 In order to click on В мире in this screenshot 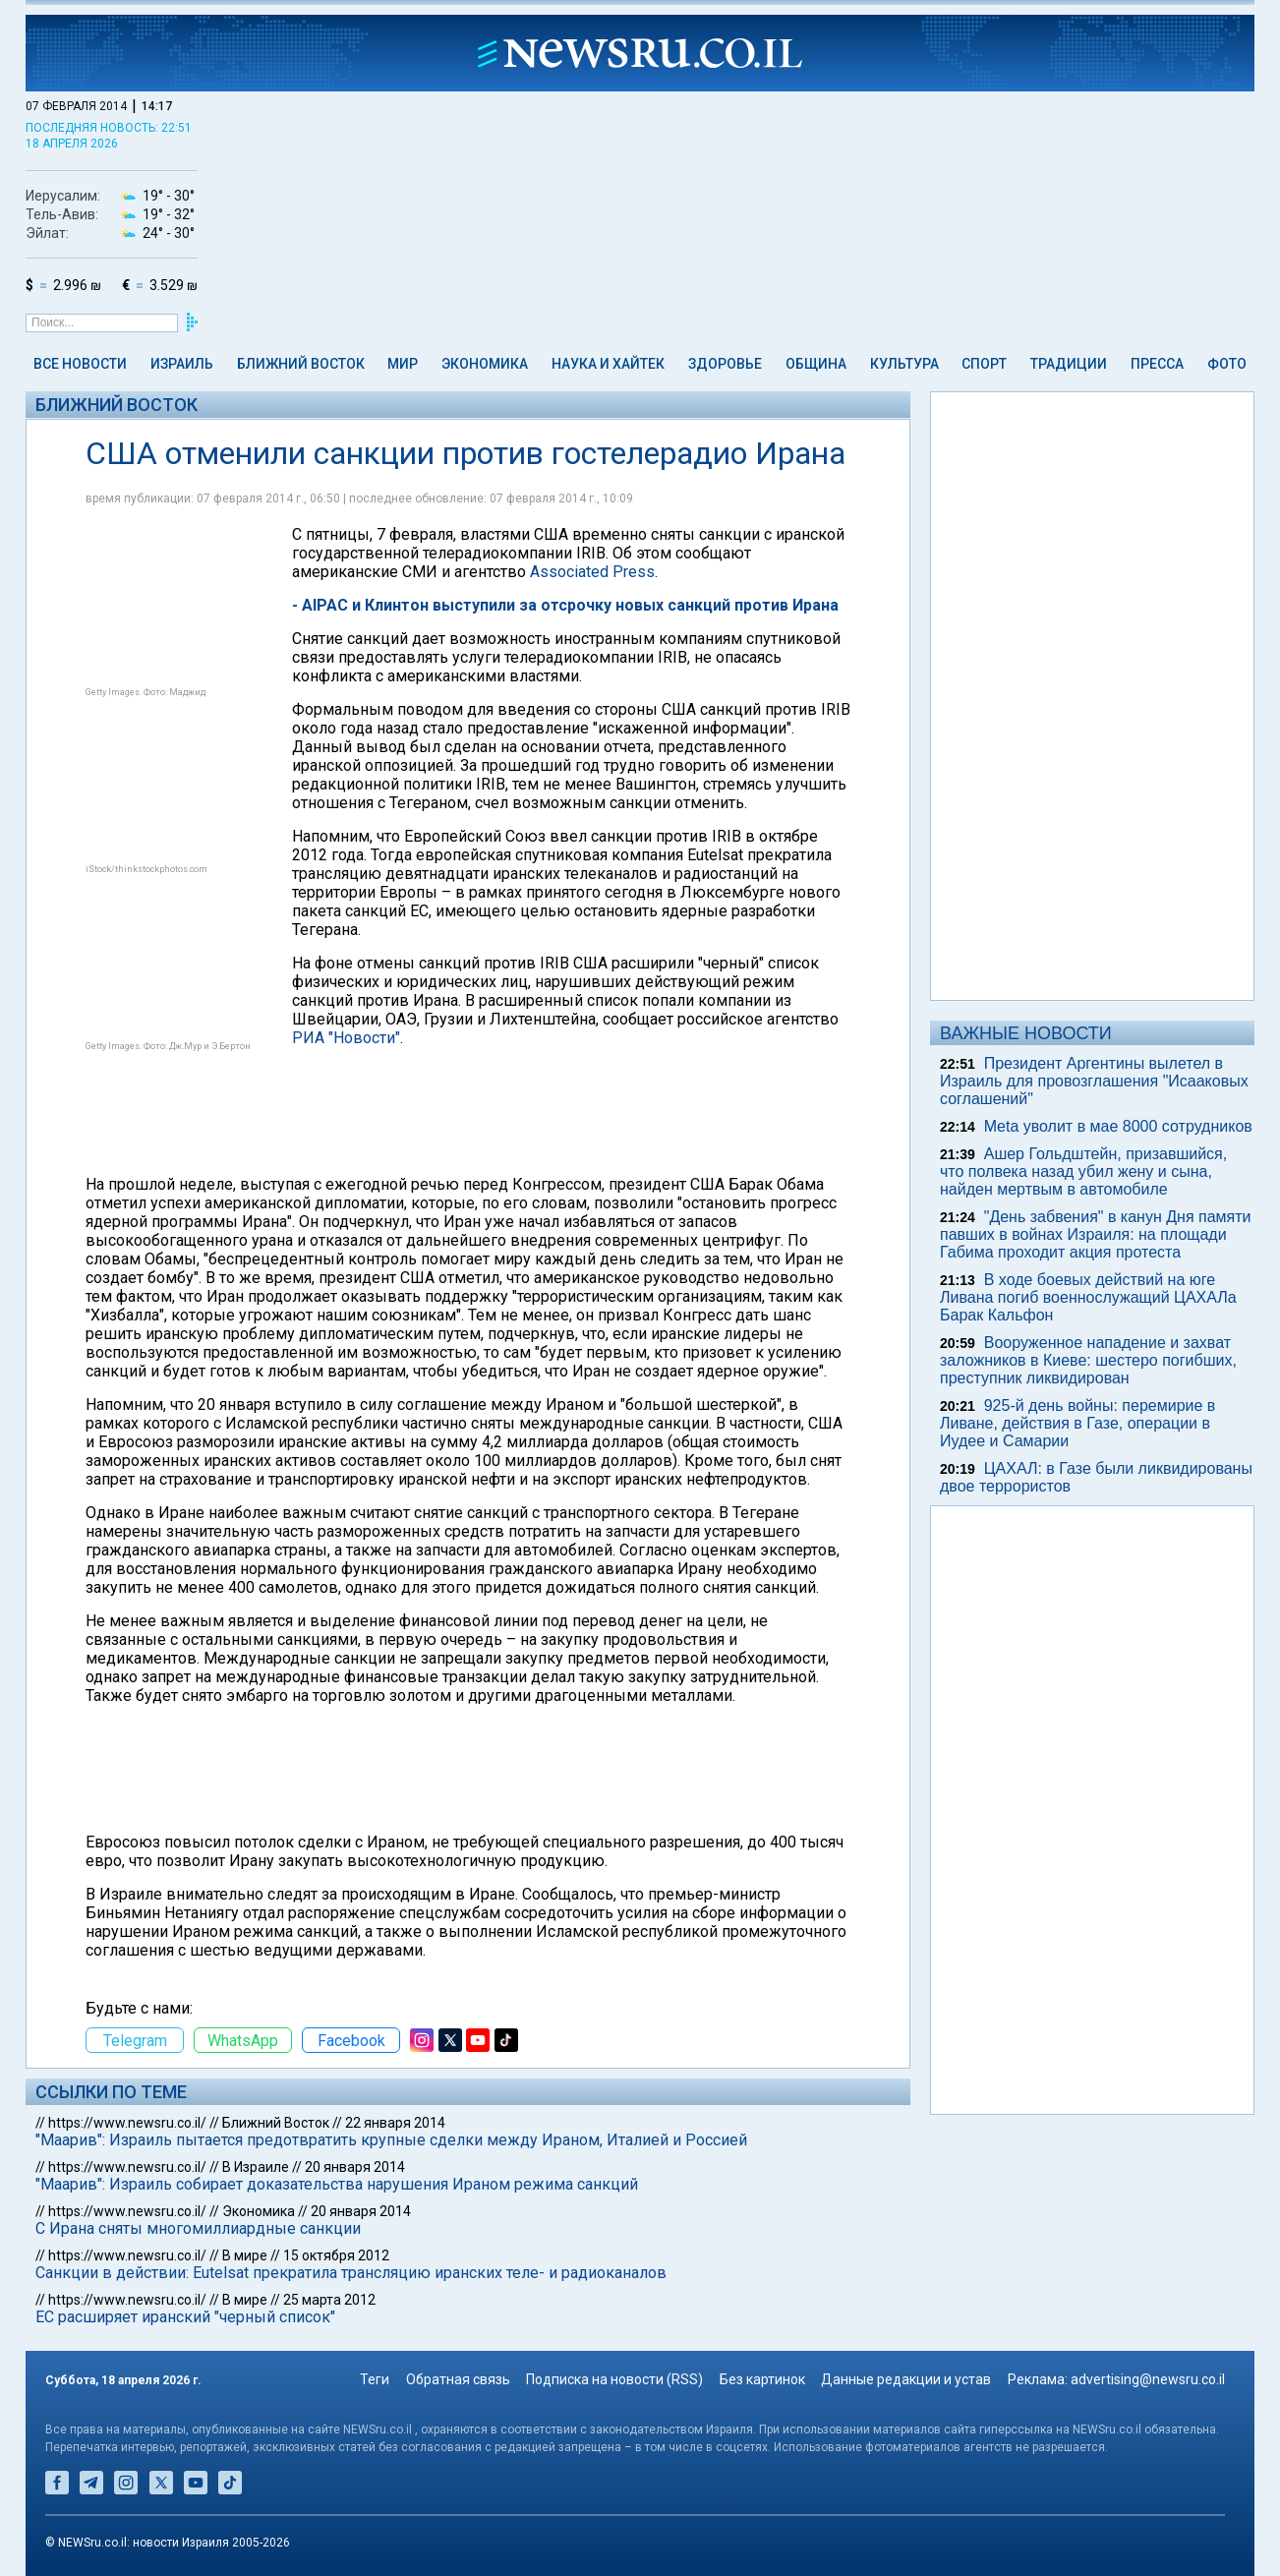, I will do `click(244, 2255)`.